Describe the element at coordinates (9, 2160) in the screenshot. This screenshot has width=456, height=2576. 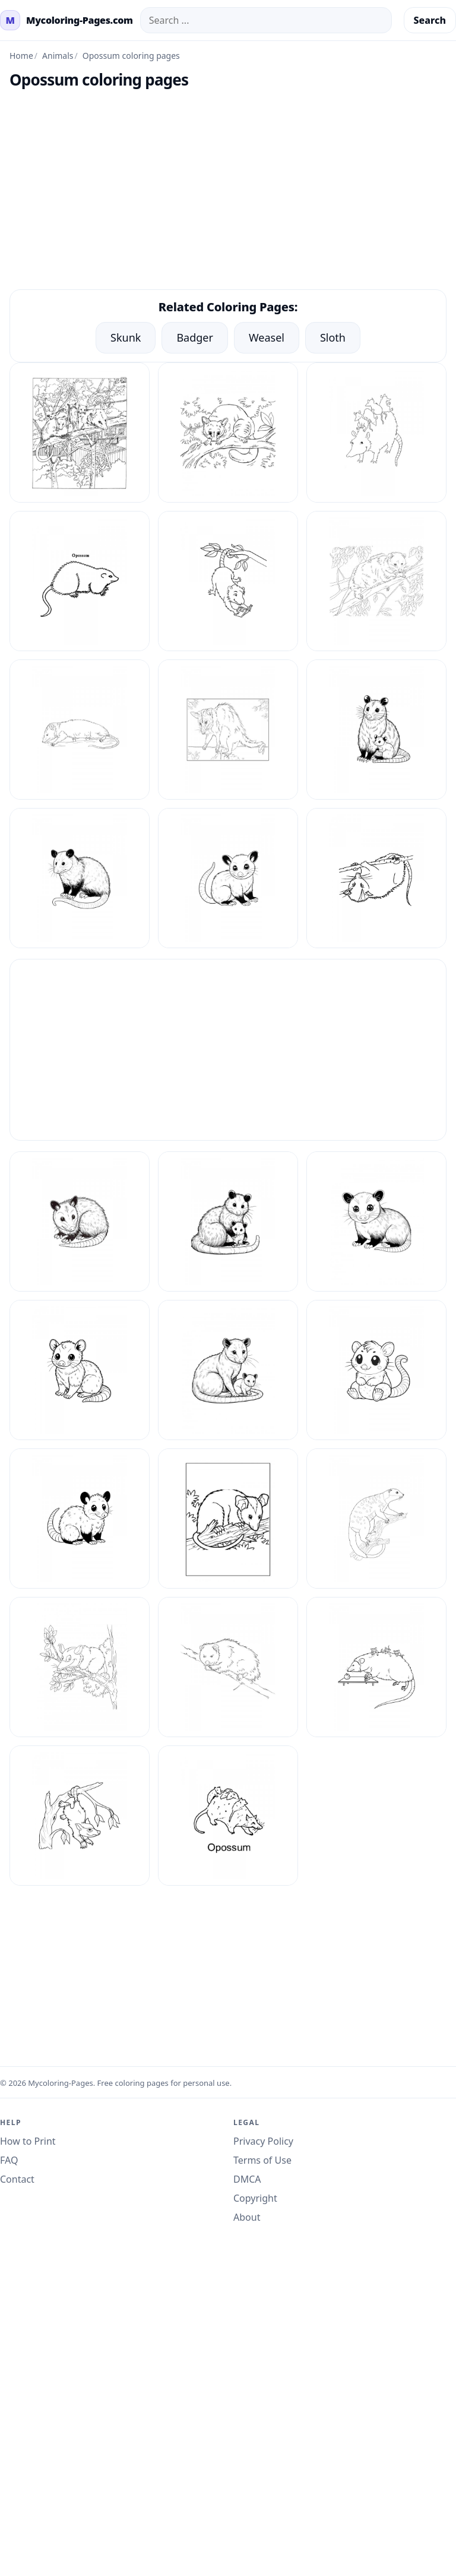
I see `FAQ` at that location.